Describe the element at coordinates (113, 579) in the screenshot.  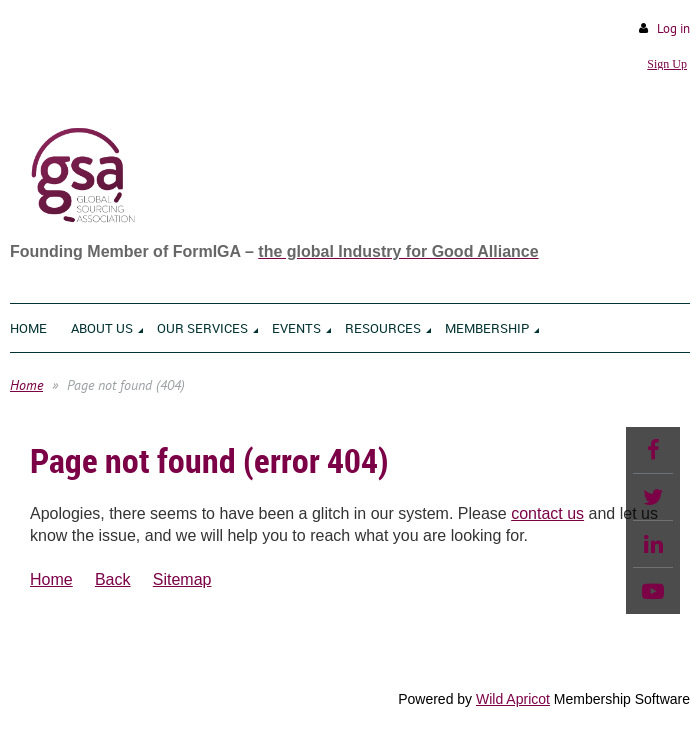
I see `Back` at that location.